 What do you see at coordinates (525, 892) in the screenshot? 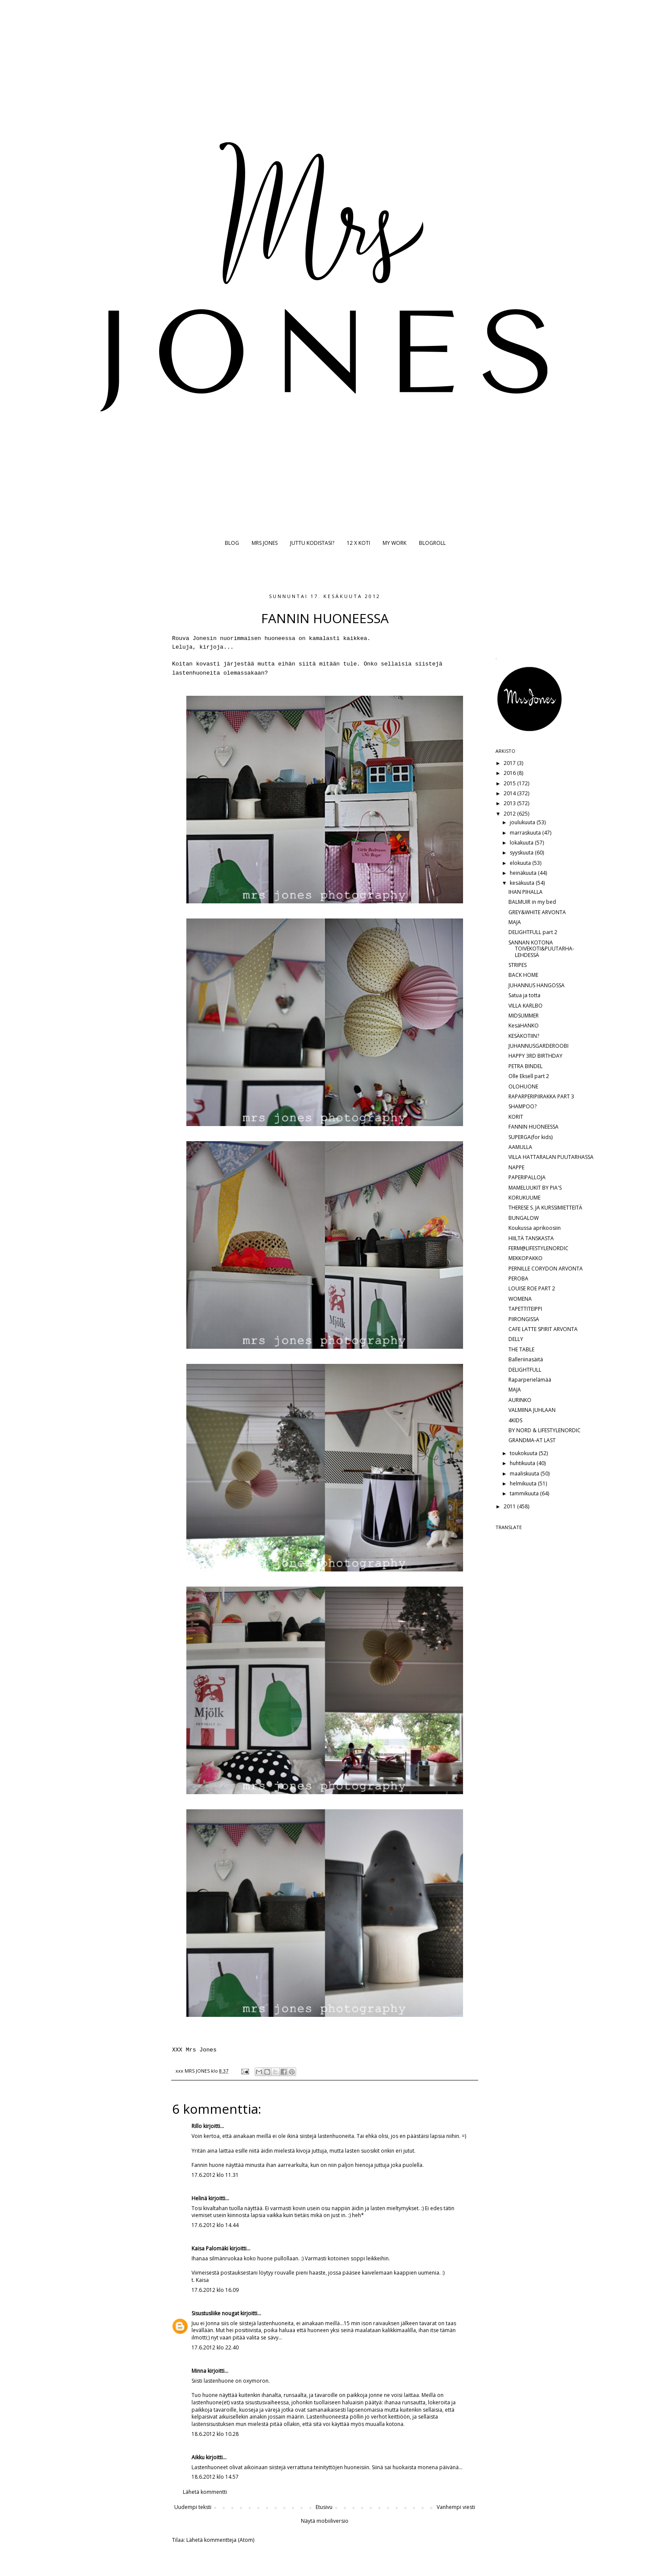
I see `IHAN PIHALLA` at bounding box center [525, 892].